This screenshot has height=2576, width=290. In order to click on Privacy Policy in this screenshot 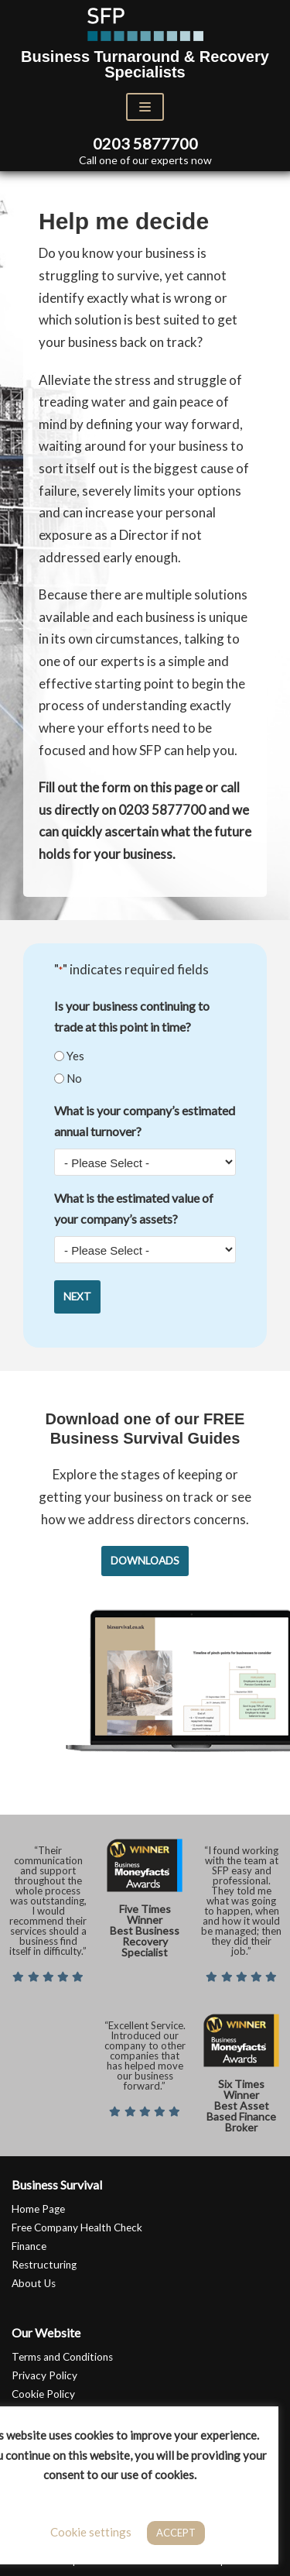, I will do `click(44, 2375)`.